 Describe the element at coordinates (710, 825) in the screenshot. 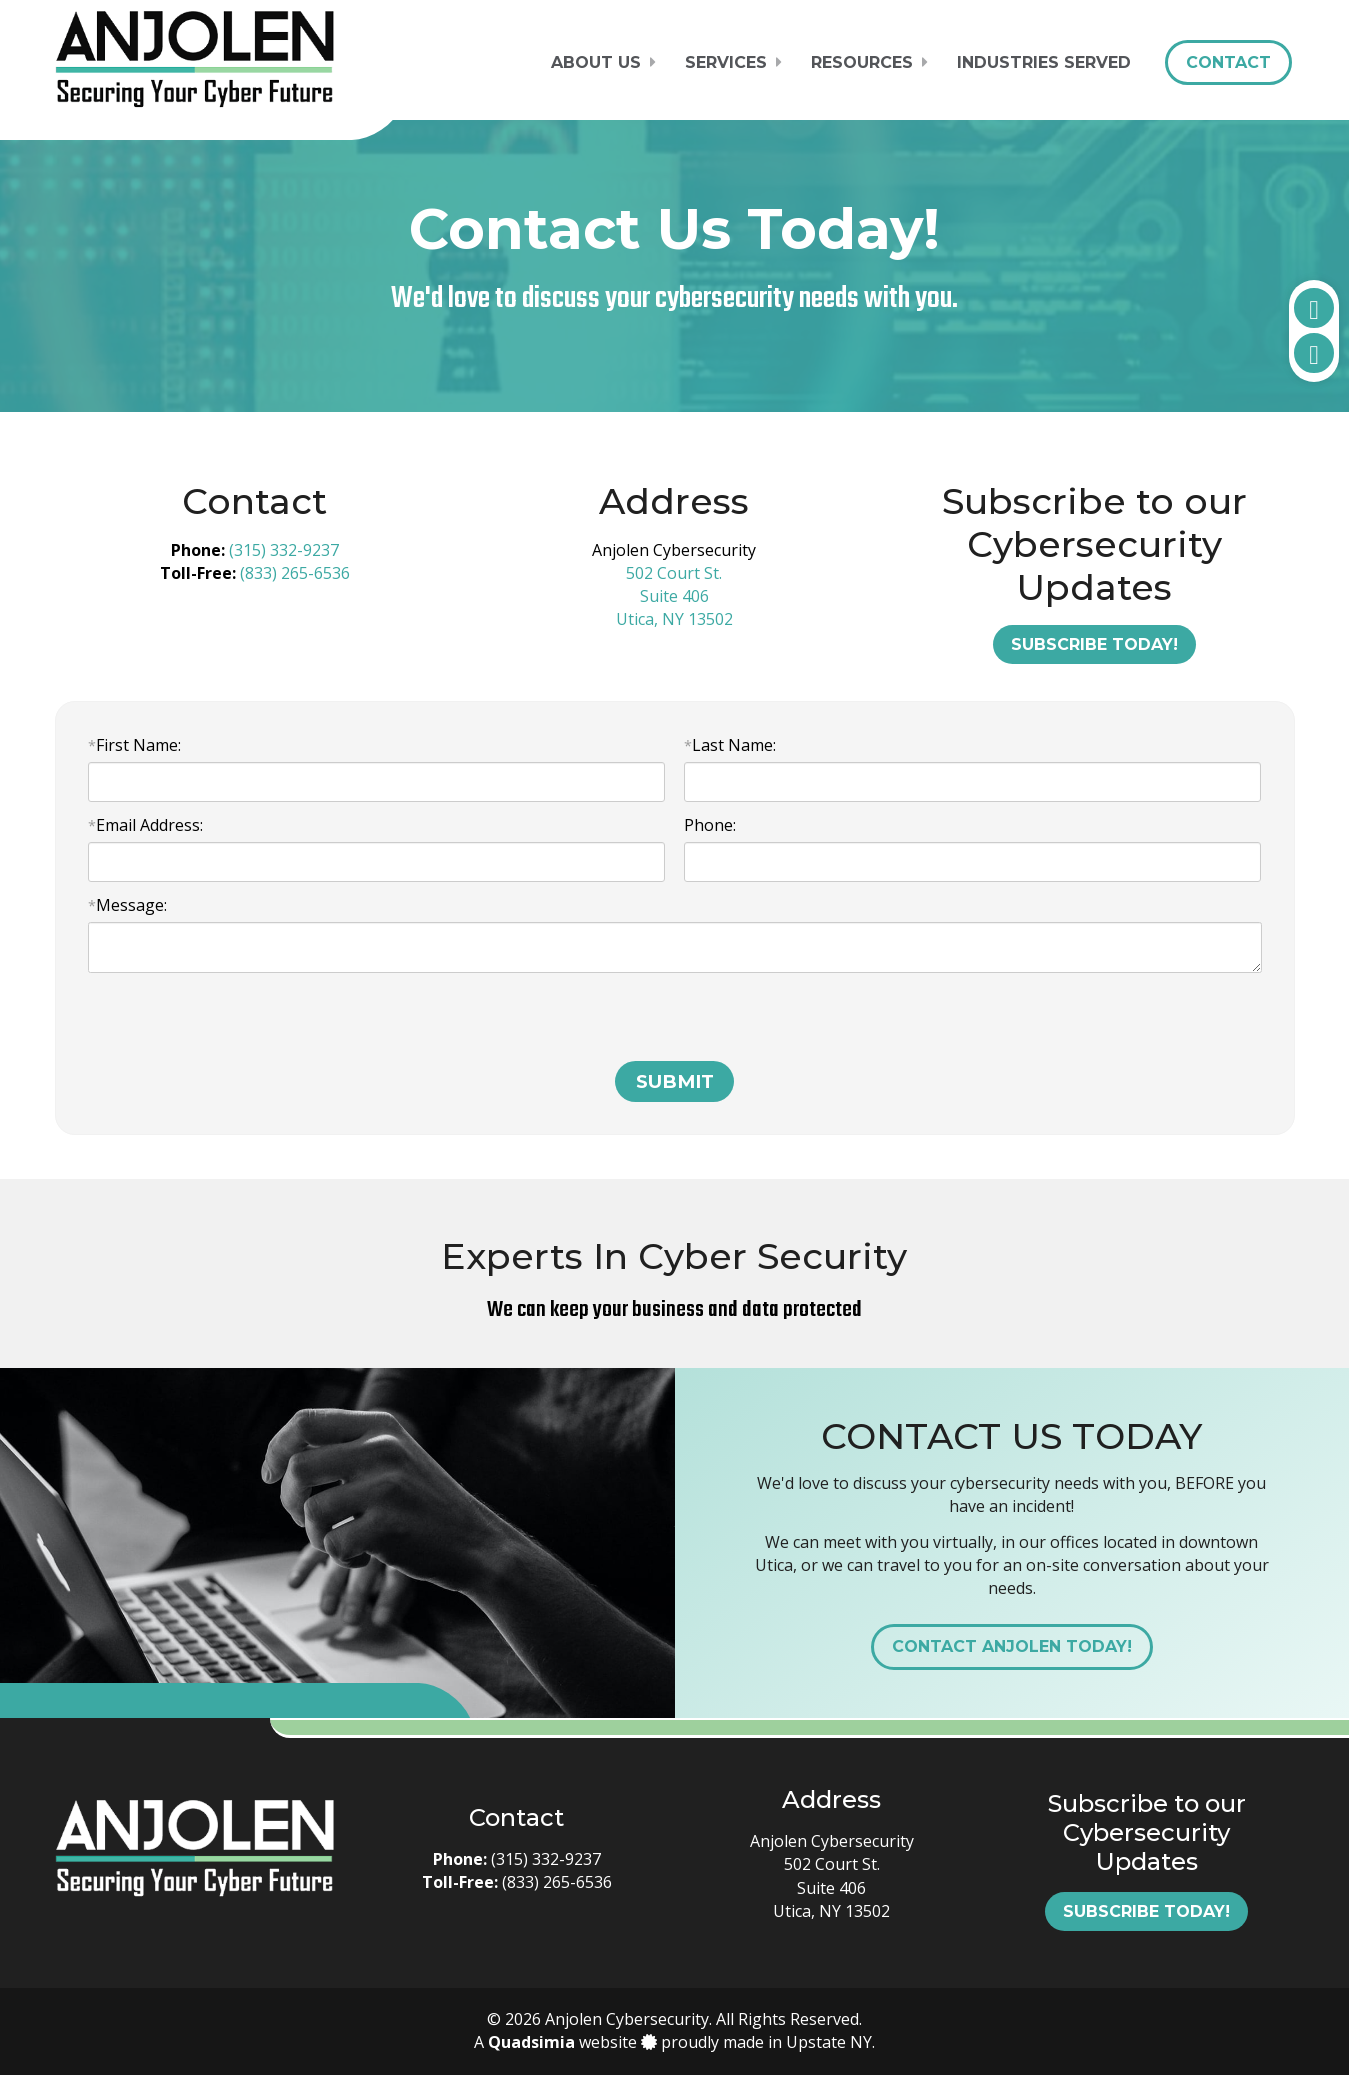

I see `Phone:` at that location.